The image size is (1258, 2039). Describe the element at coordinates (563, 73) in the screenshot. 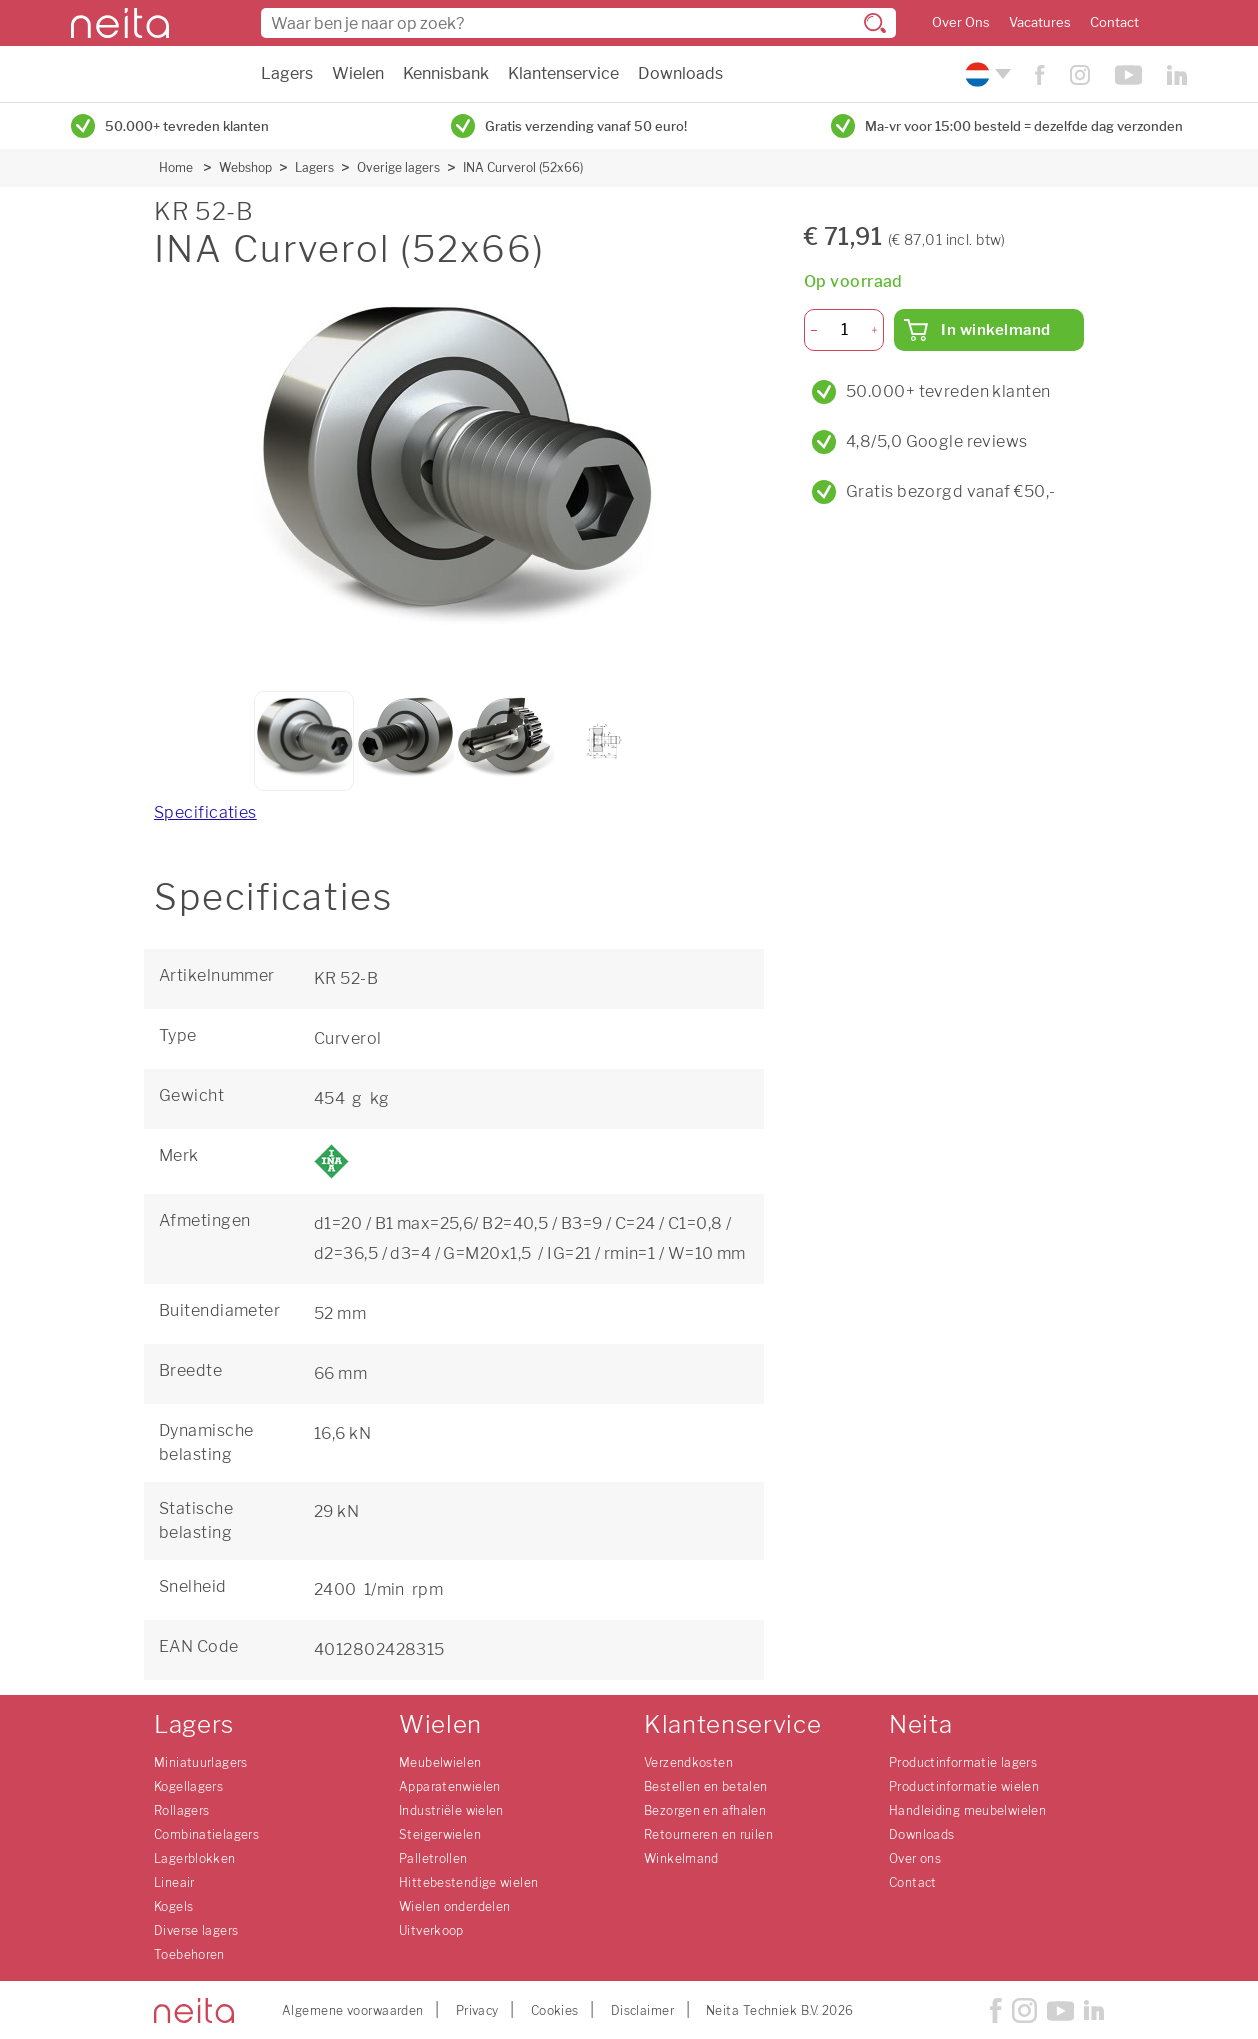

I see `Klantenservice` at that location.